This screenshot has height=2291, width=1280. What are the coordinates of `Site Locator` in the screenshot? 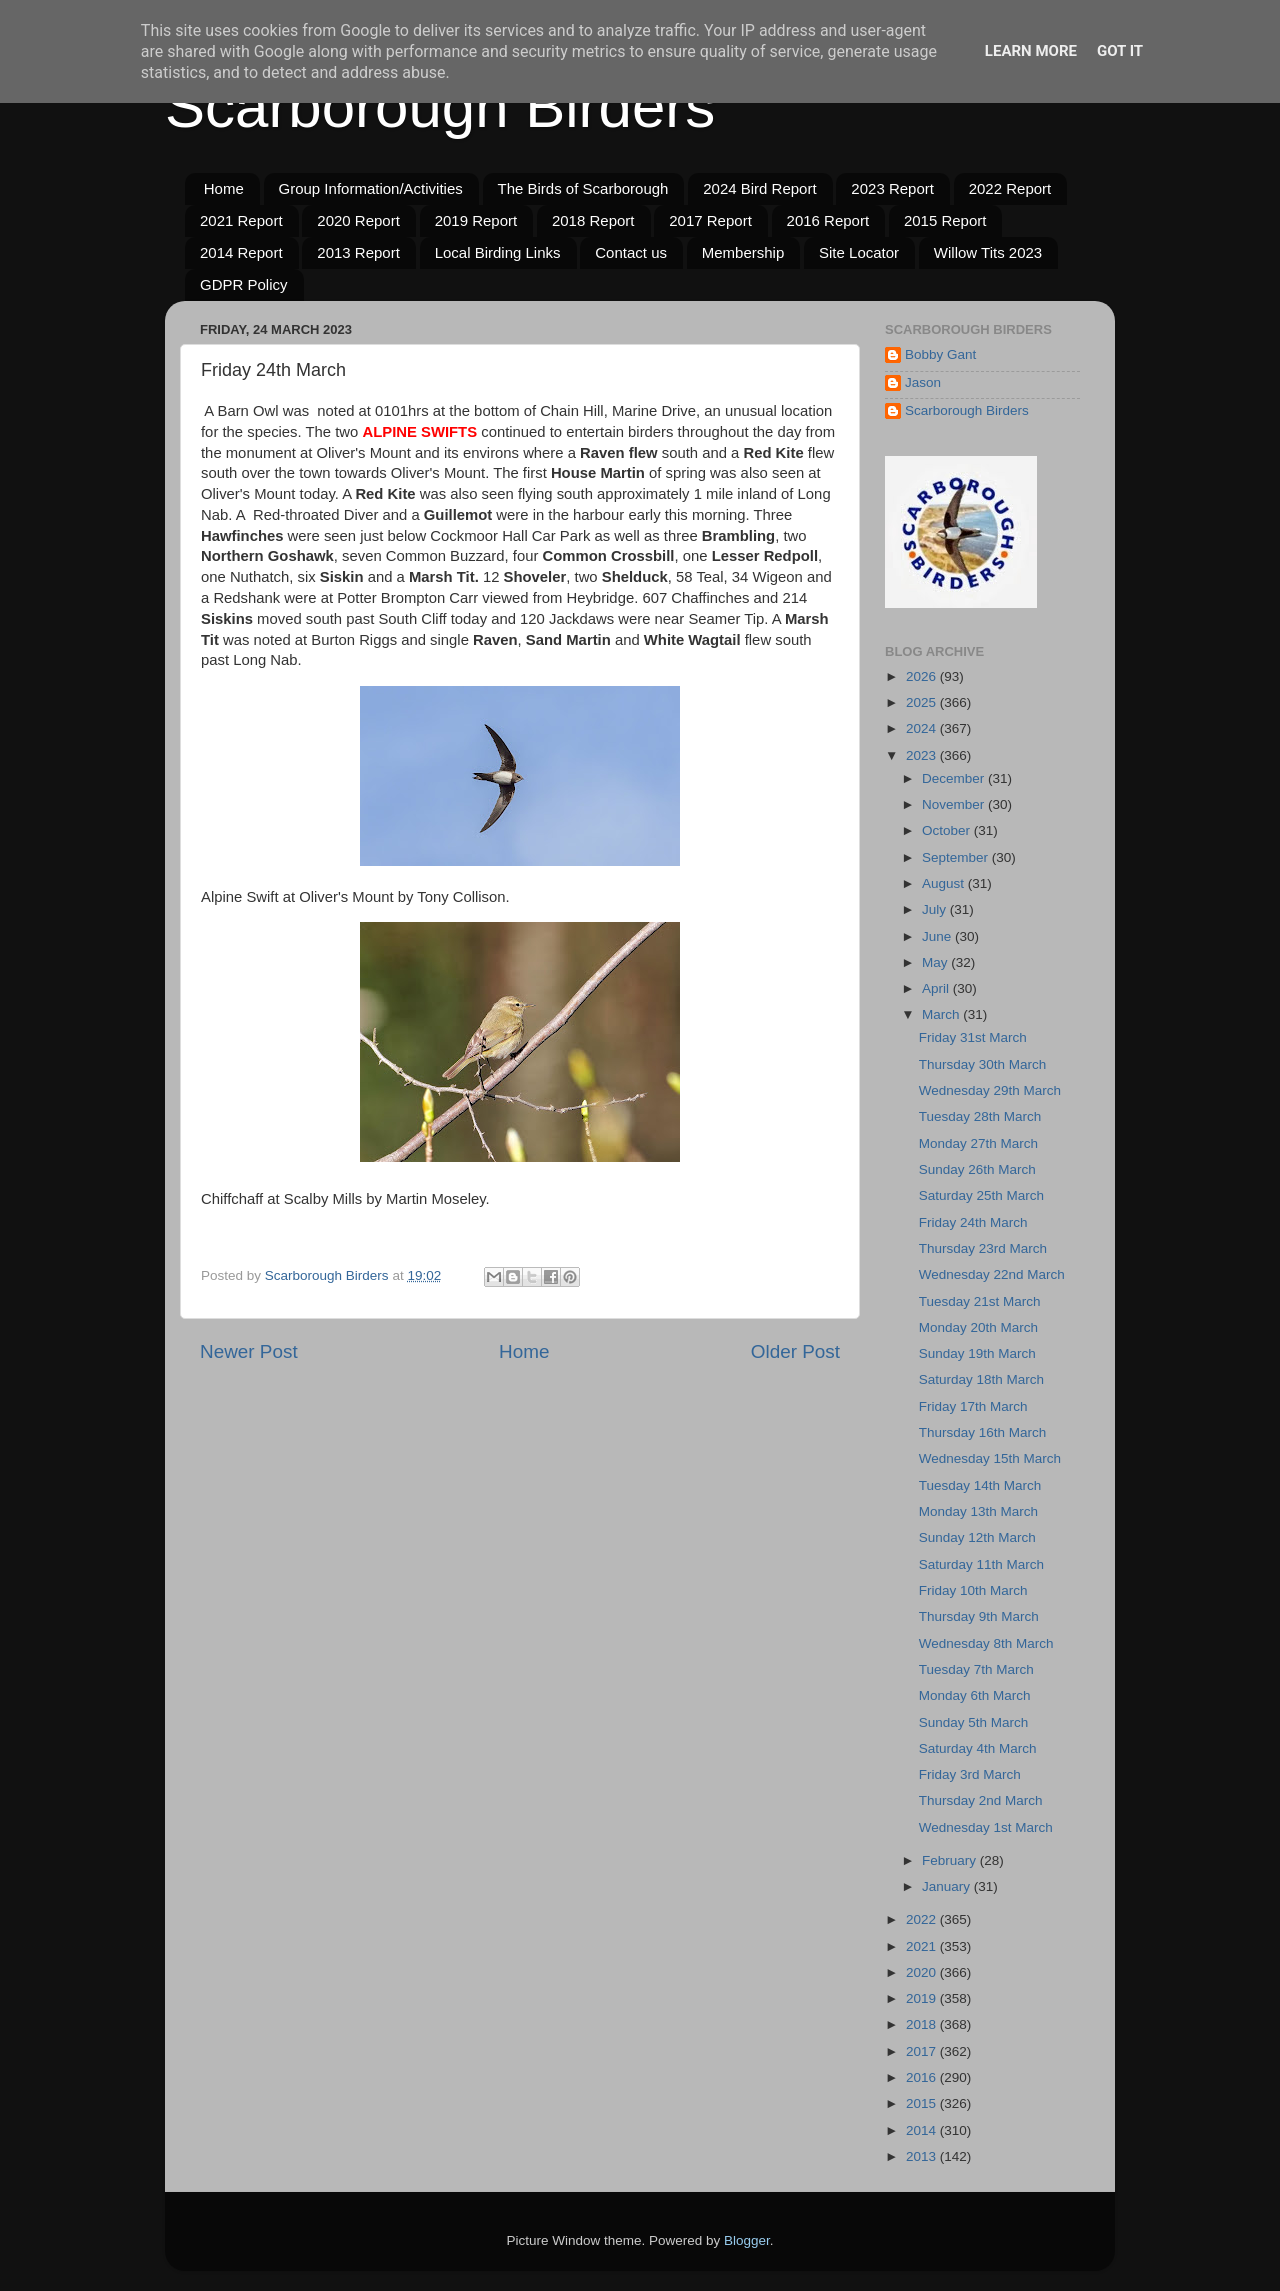 It's located at (859, 252).